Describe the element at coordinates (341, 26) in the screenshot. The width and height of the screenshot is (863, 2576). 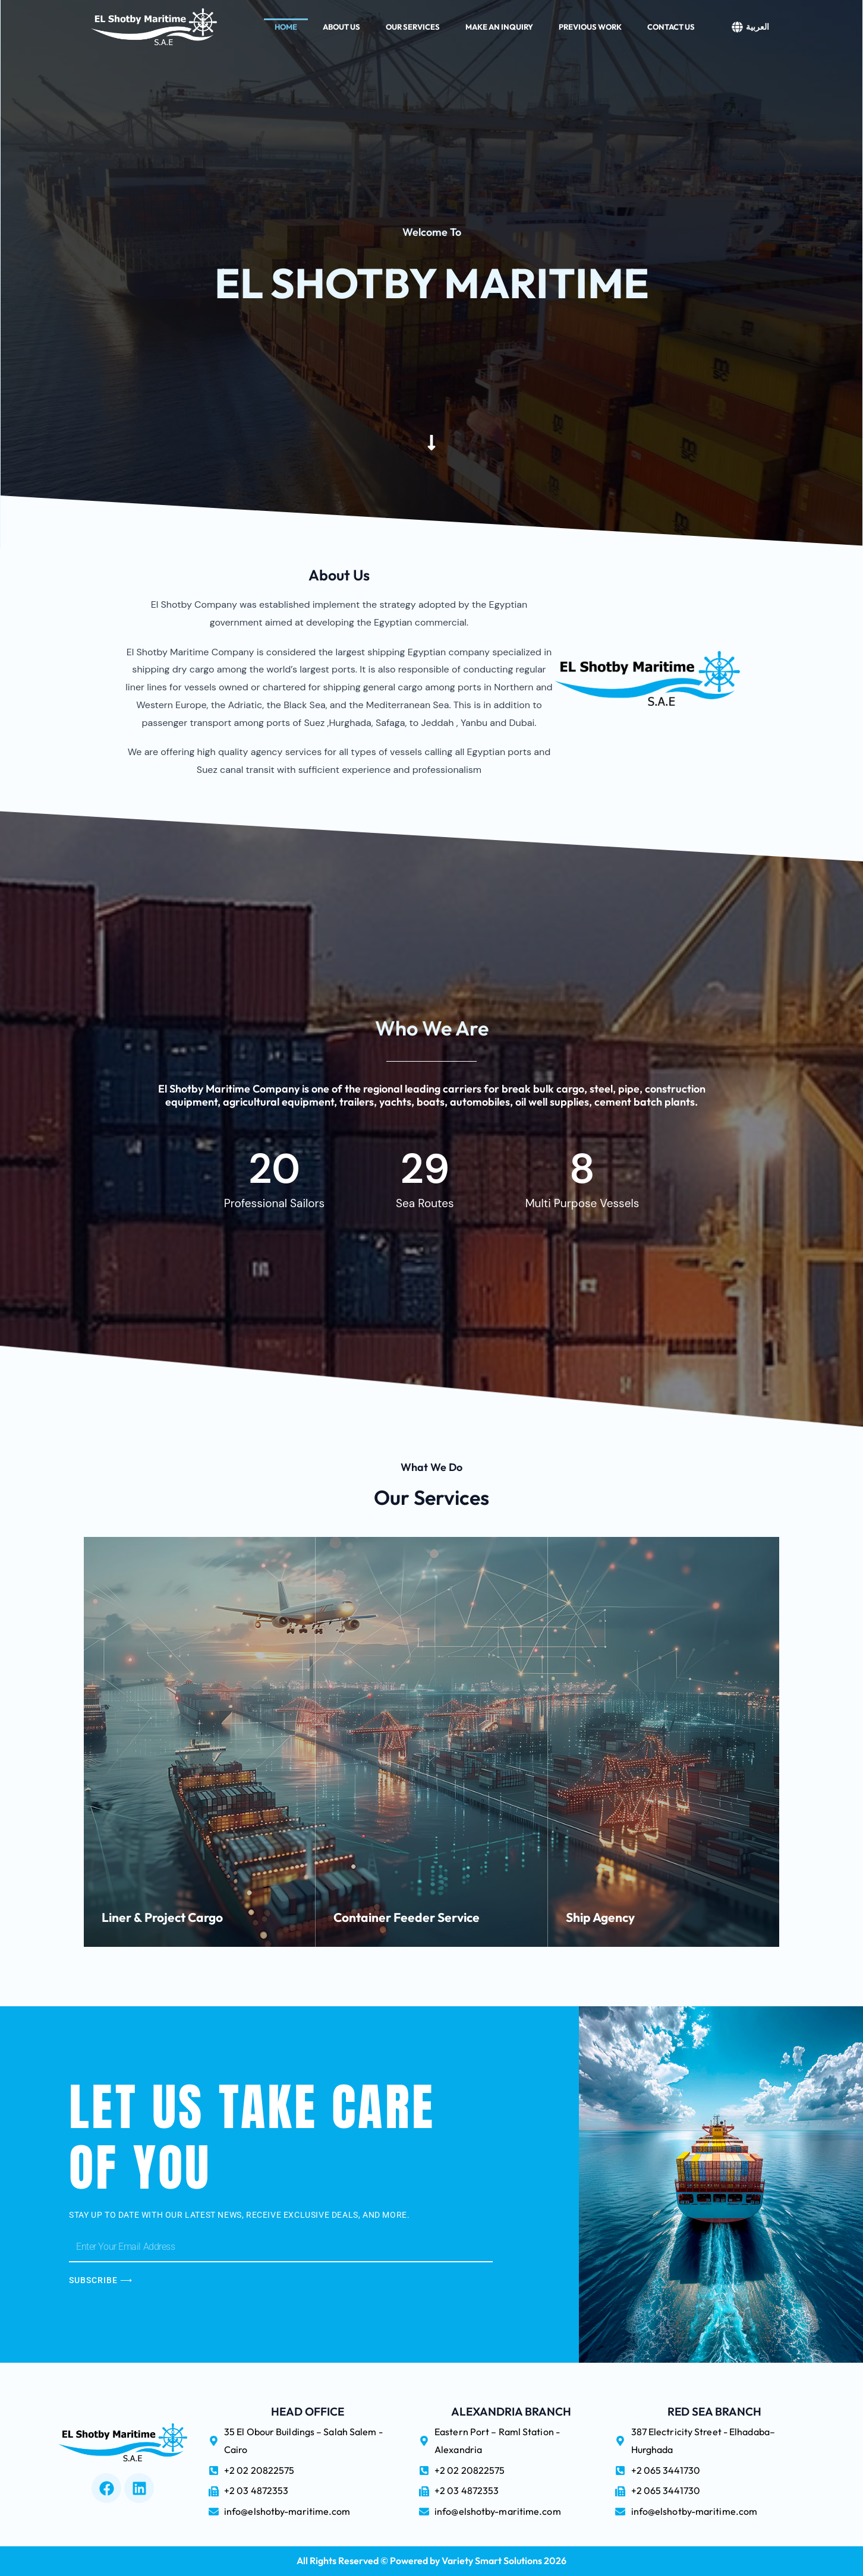
I see `About Us` at that location.